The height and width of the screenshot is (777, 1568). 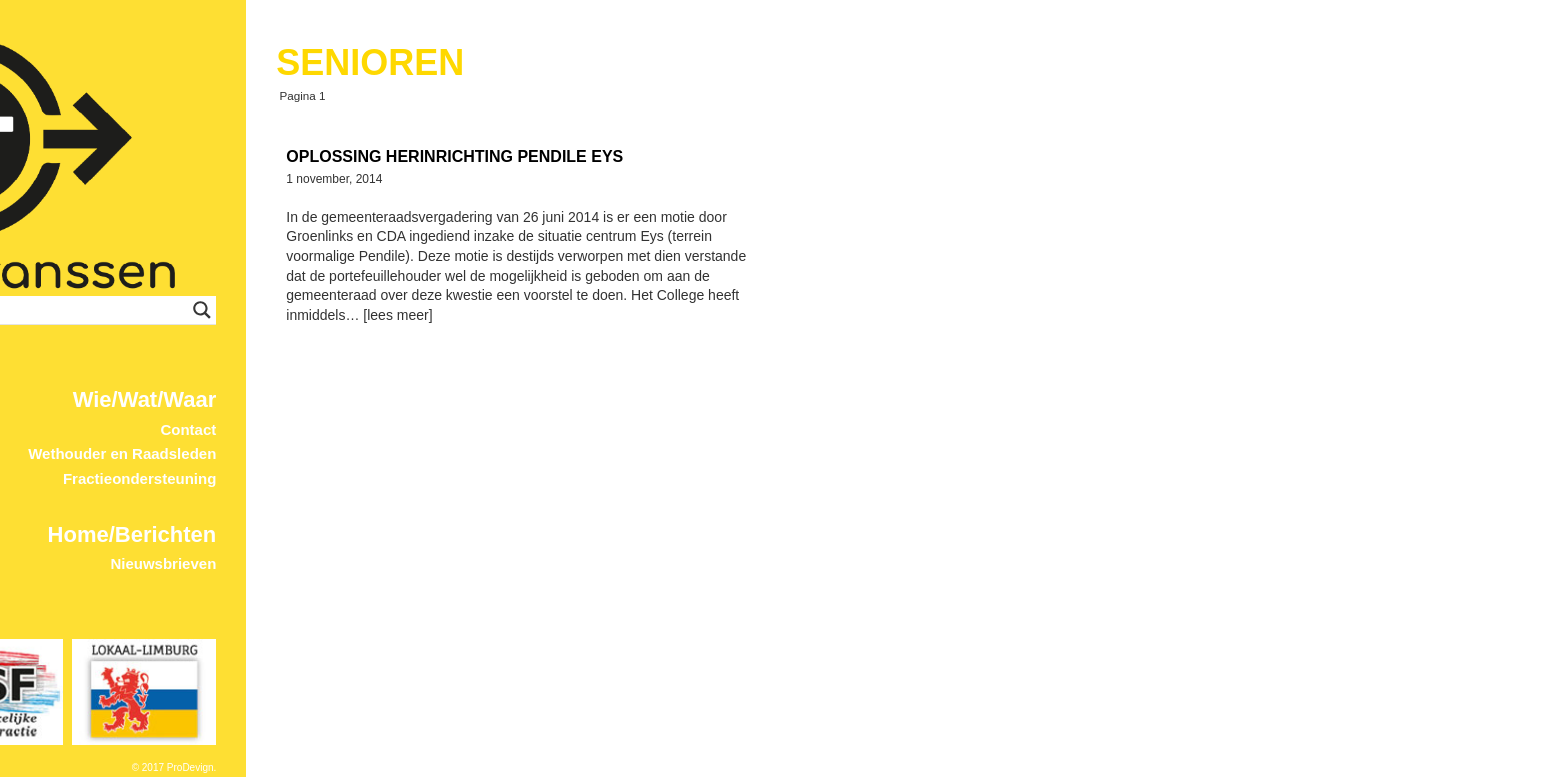 What do you see at coordinates (620, 399) in the screenshot?
I see `Wie/Wat/Waar` at bounding box center [620, 399].